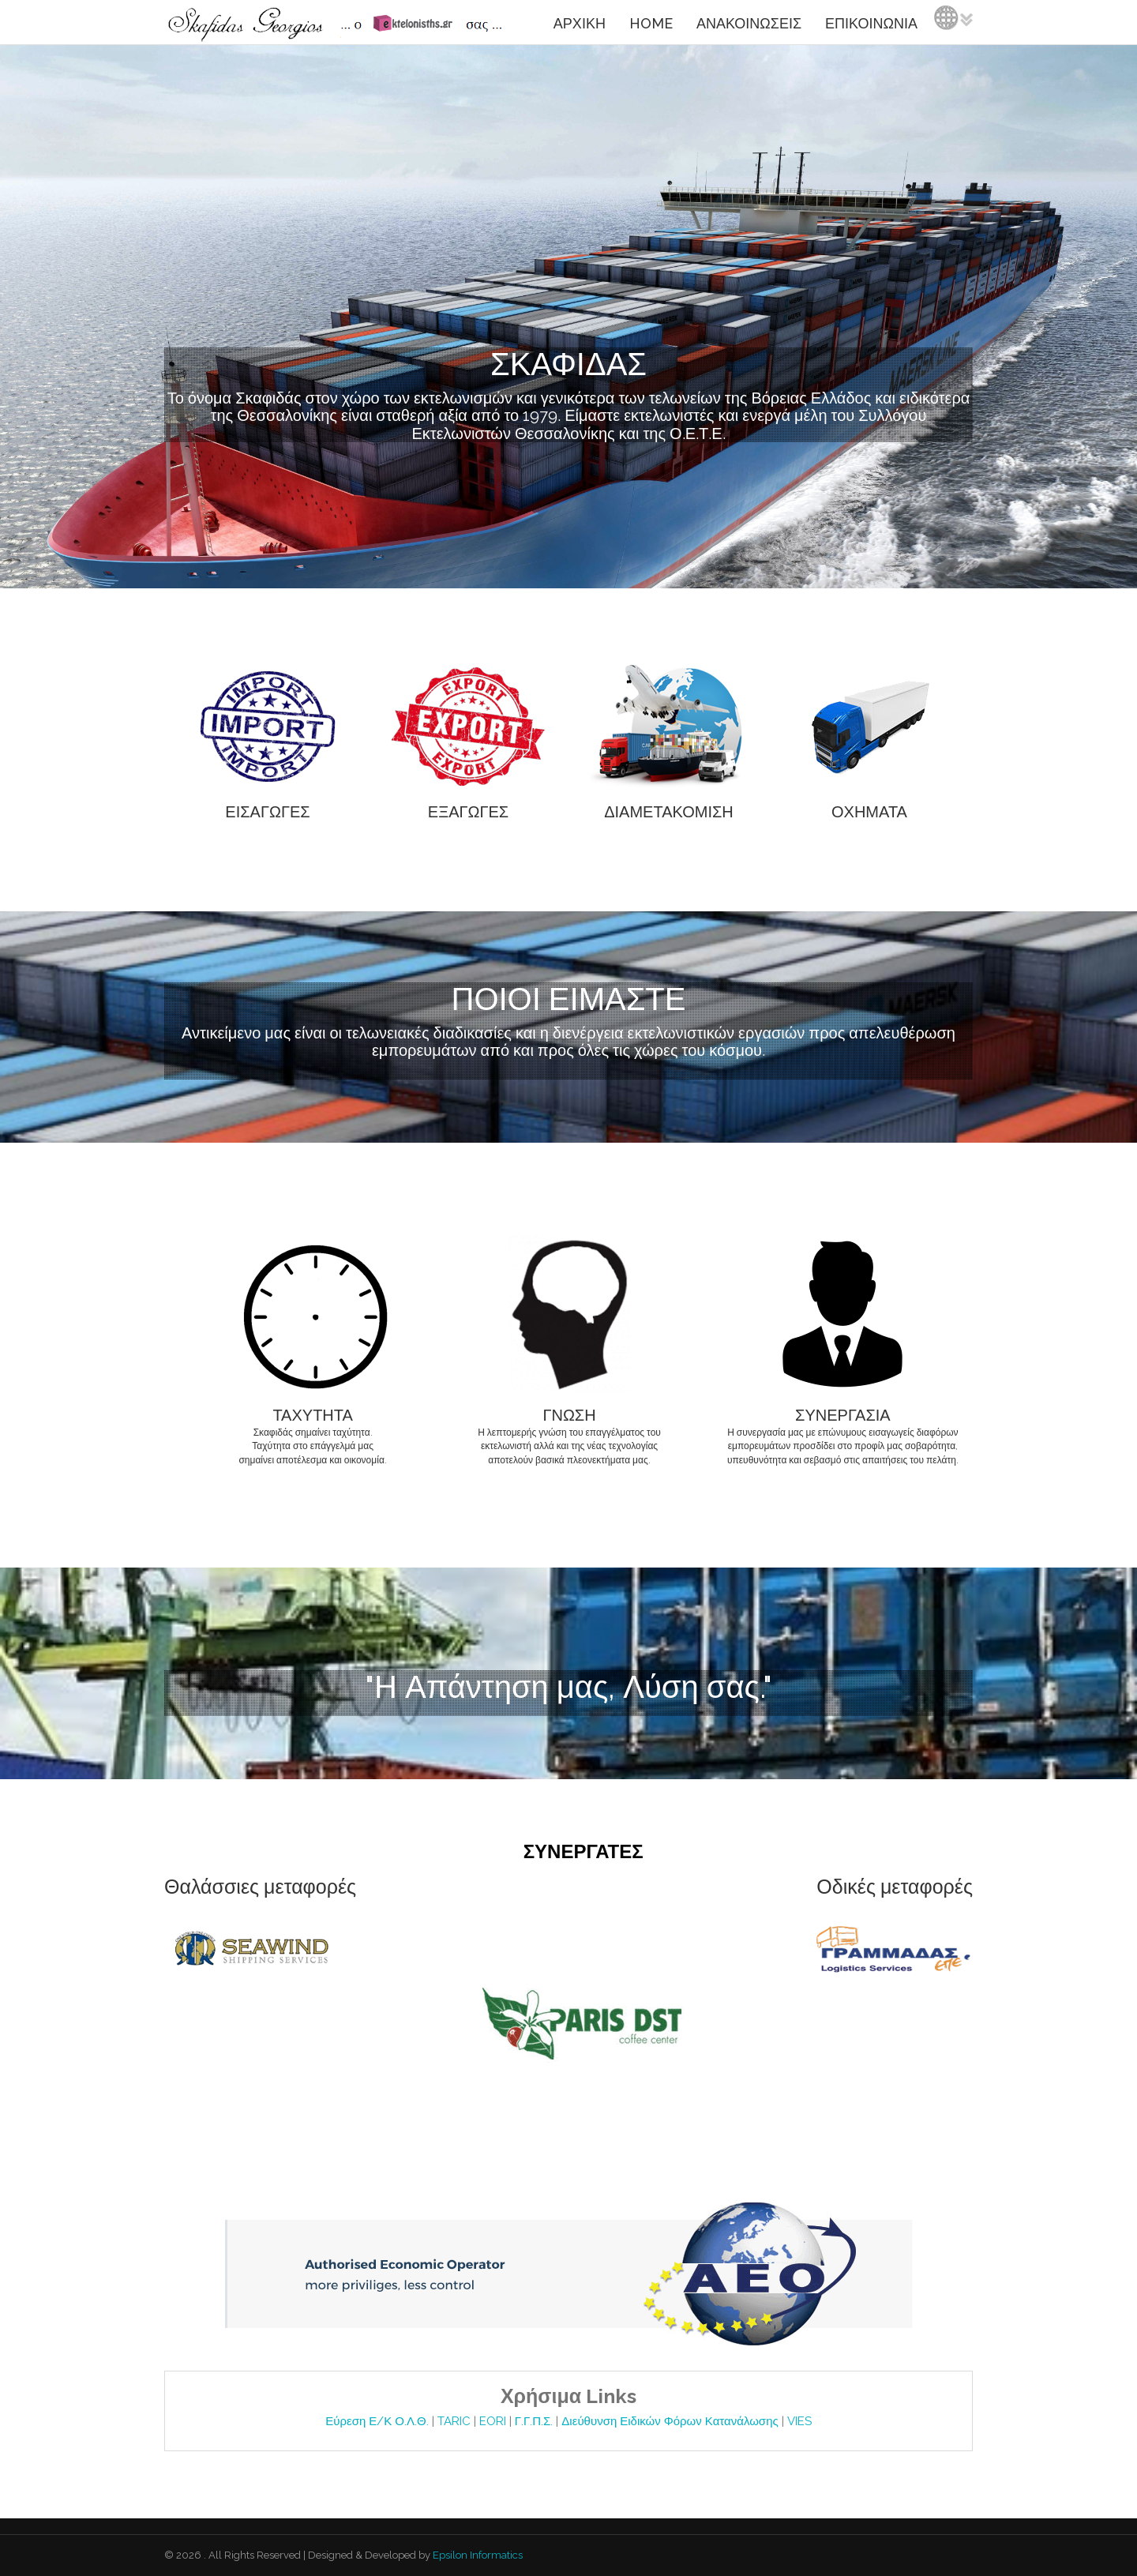  Describe the element at coordinates (671, 2421) in the screenshot. I see `Διεύθυνση Ειδικών Φόρων Κατανάλωσης` at that location.